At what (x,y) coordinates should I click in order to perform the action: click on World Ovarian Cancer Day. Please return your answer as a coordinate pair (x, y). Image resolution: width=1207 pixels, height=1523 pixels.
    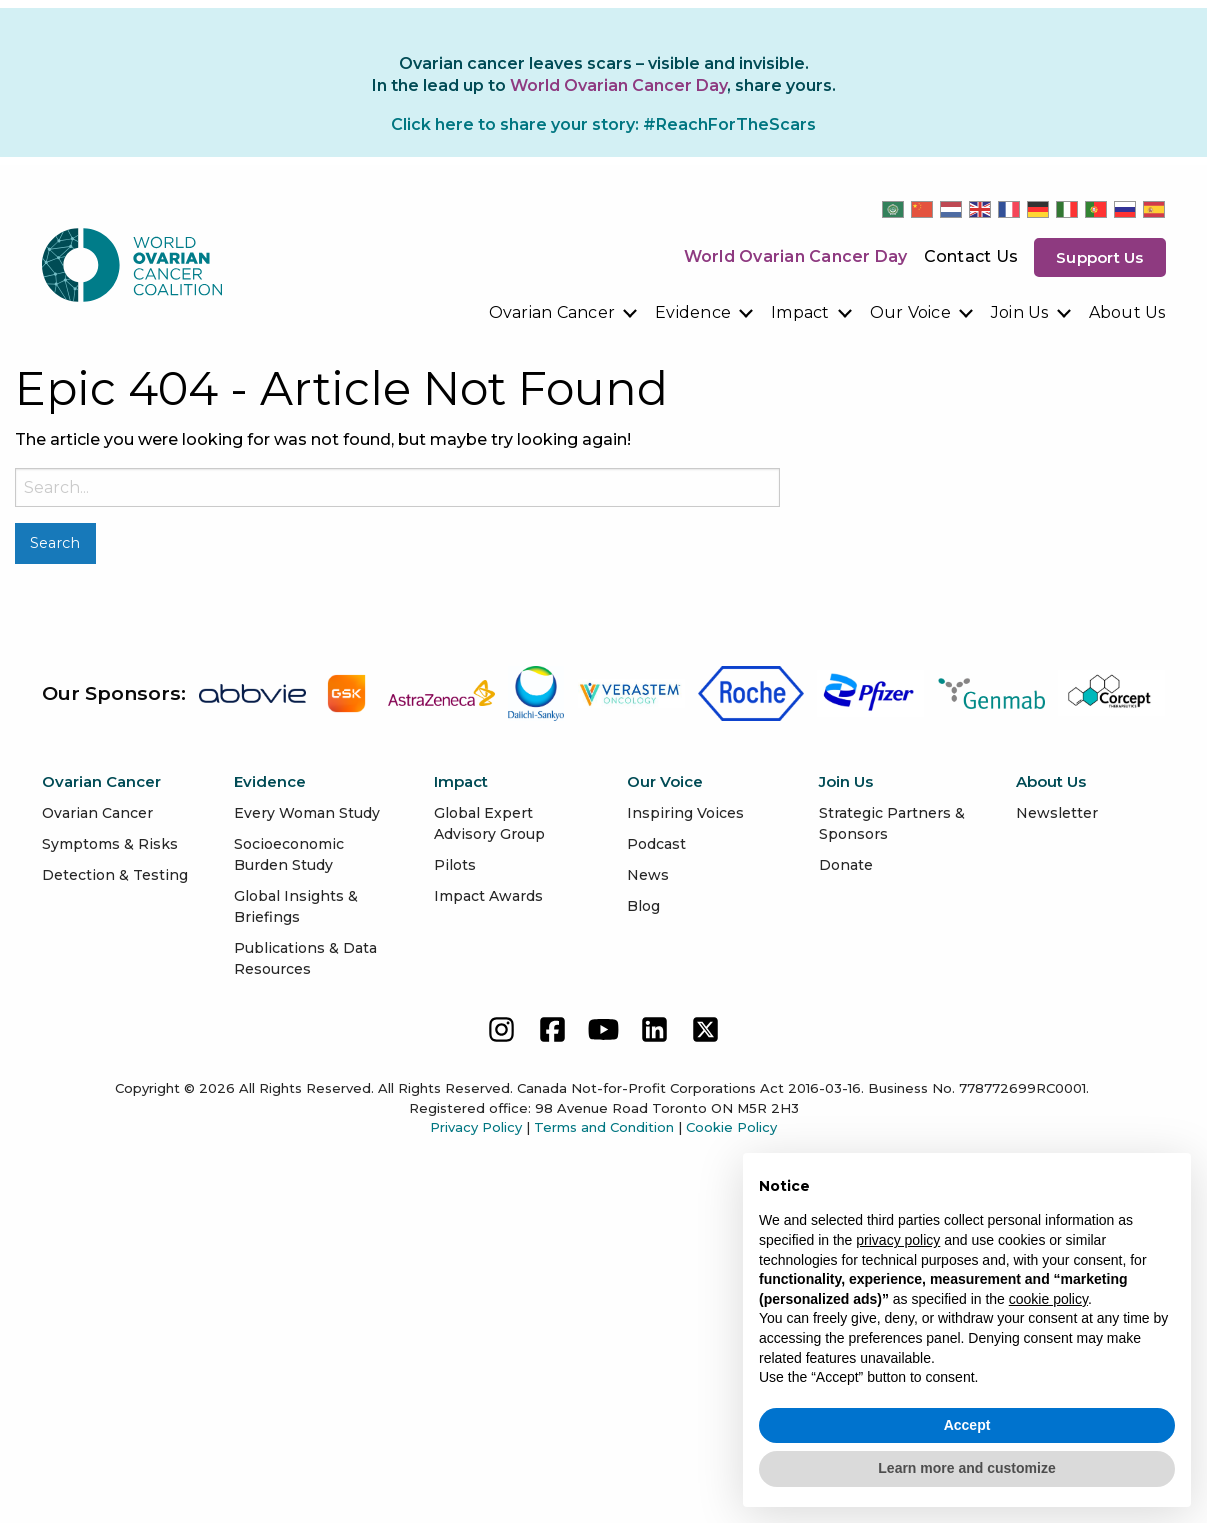
    Looking at the image, I should click on (796, 256).